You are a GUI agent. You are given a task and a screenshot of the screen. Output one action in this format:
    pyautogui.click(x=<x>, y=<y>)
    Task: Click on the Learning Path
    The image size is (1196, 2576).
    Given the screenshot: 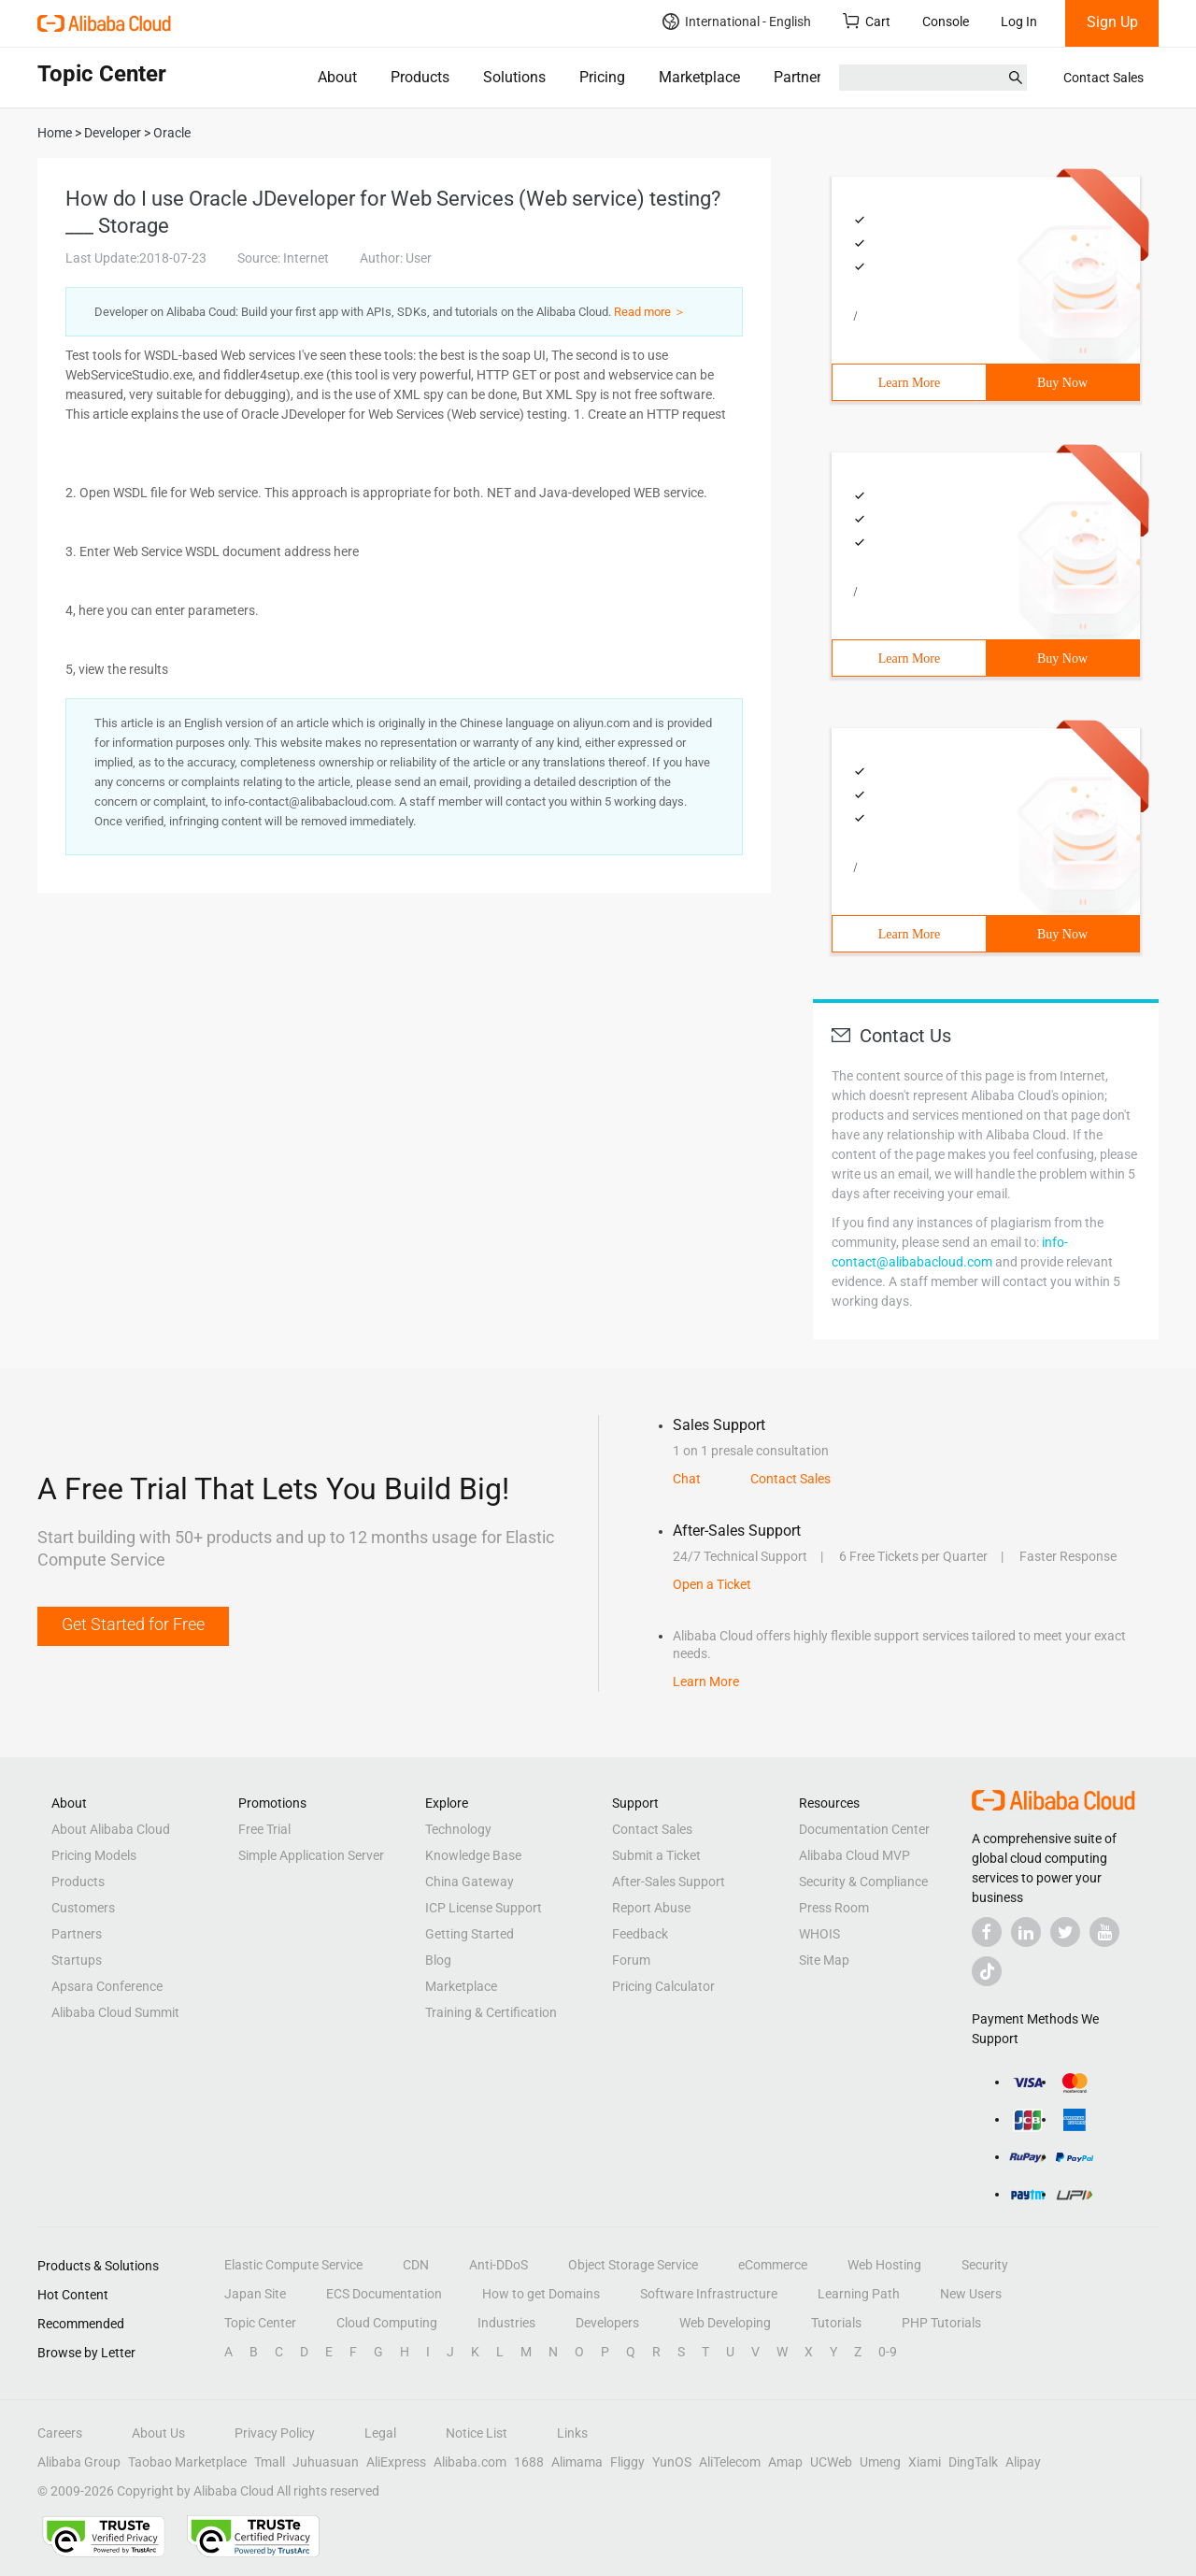 What is the action you would take?
    pyautogui.click(x=859, y=2293)
    